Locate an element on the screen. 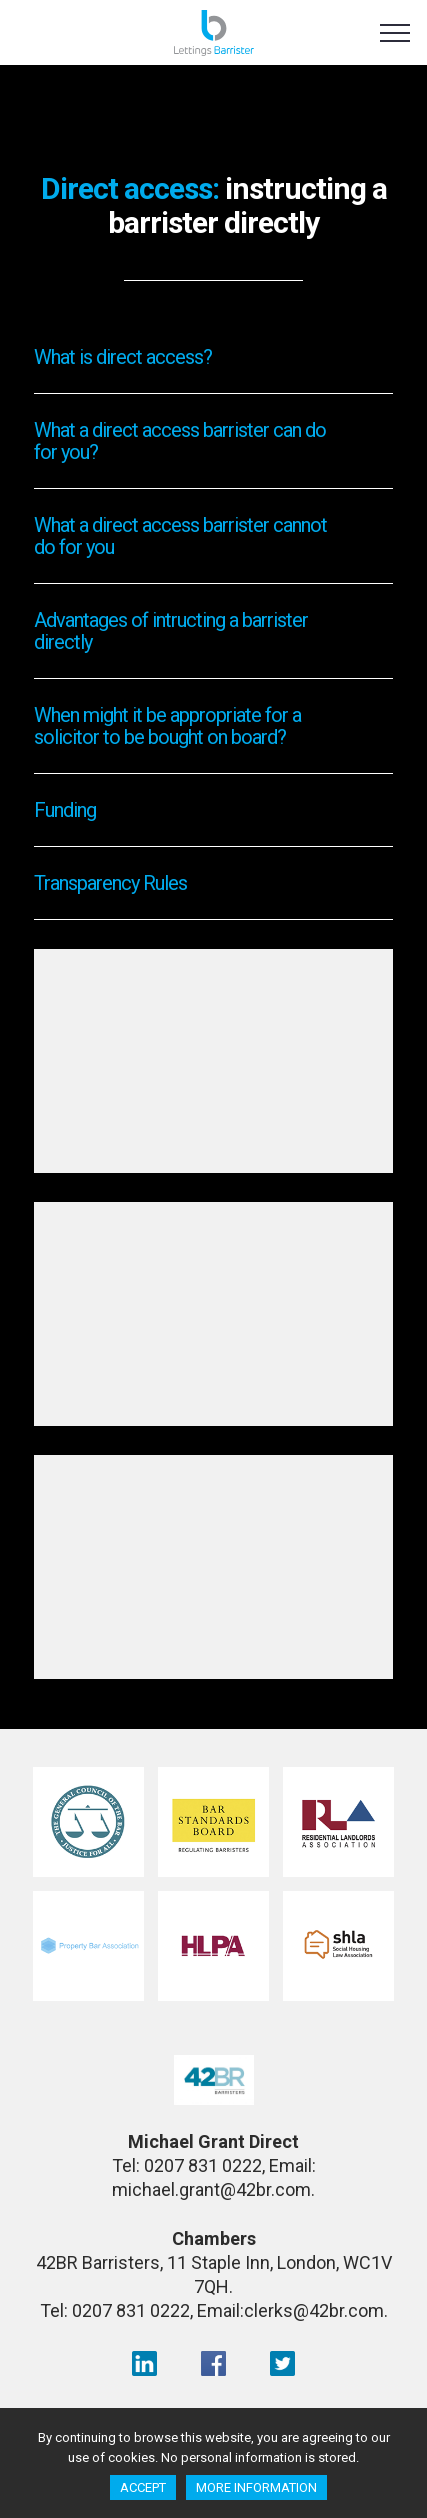 This screenshot has height=2518, width=427. Email:clerks@42br.com is located at coordinates (290, 2310).